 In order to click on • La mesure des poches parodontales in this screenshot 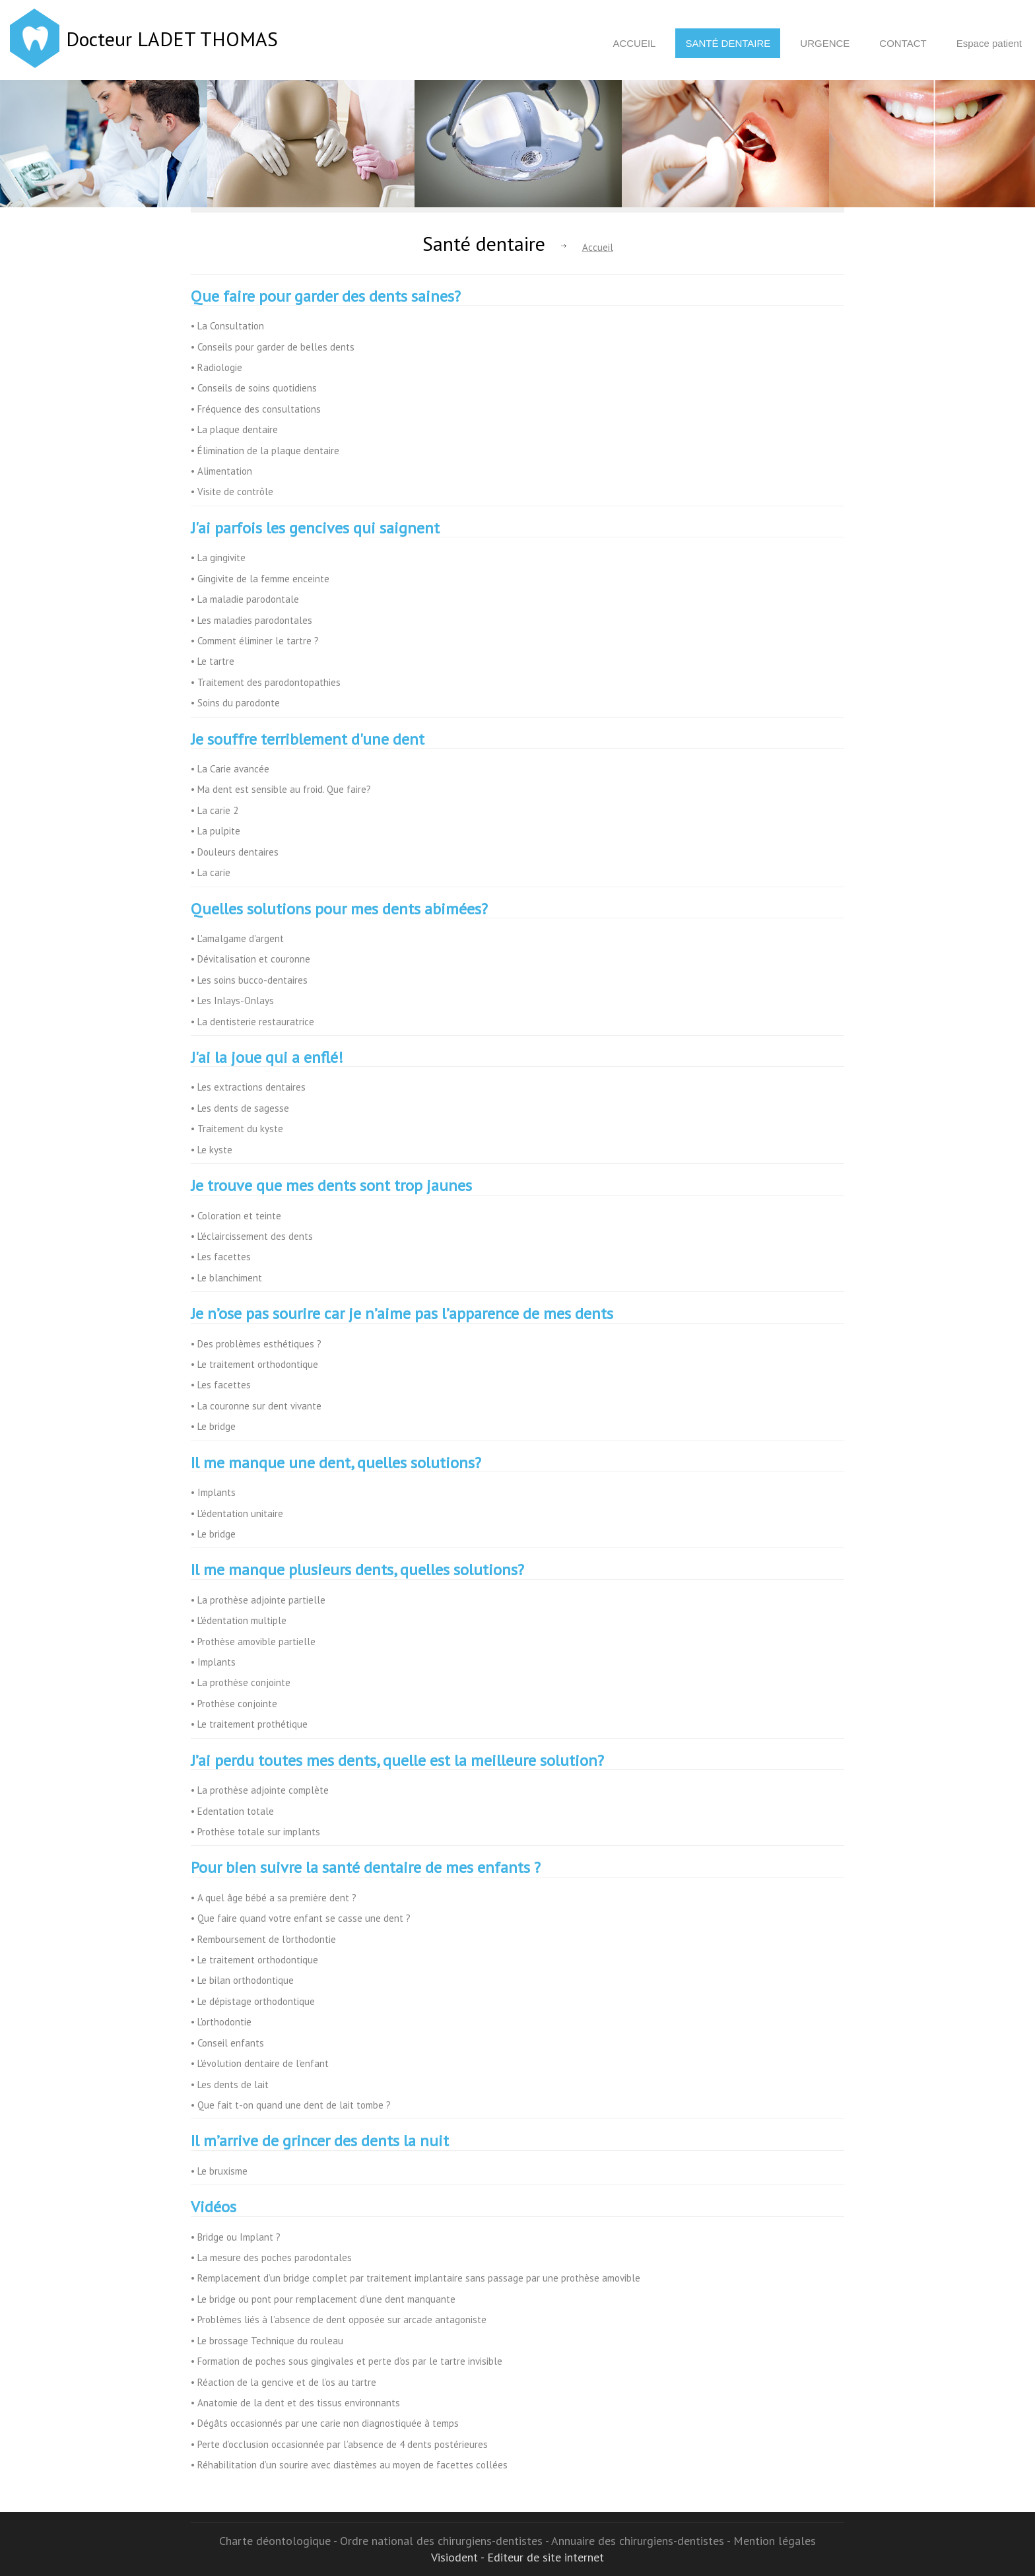, I will do `click(271, 2257)`.